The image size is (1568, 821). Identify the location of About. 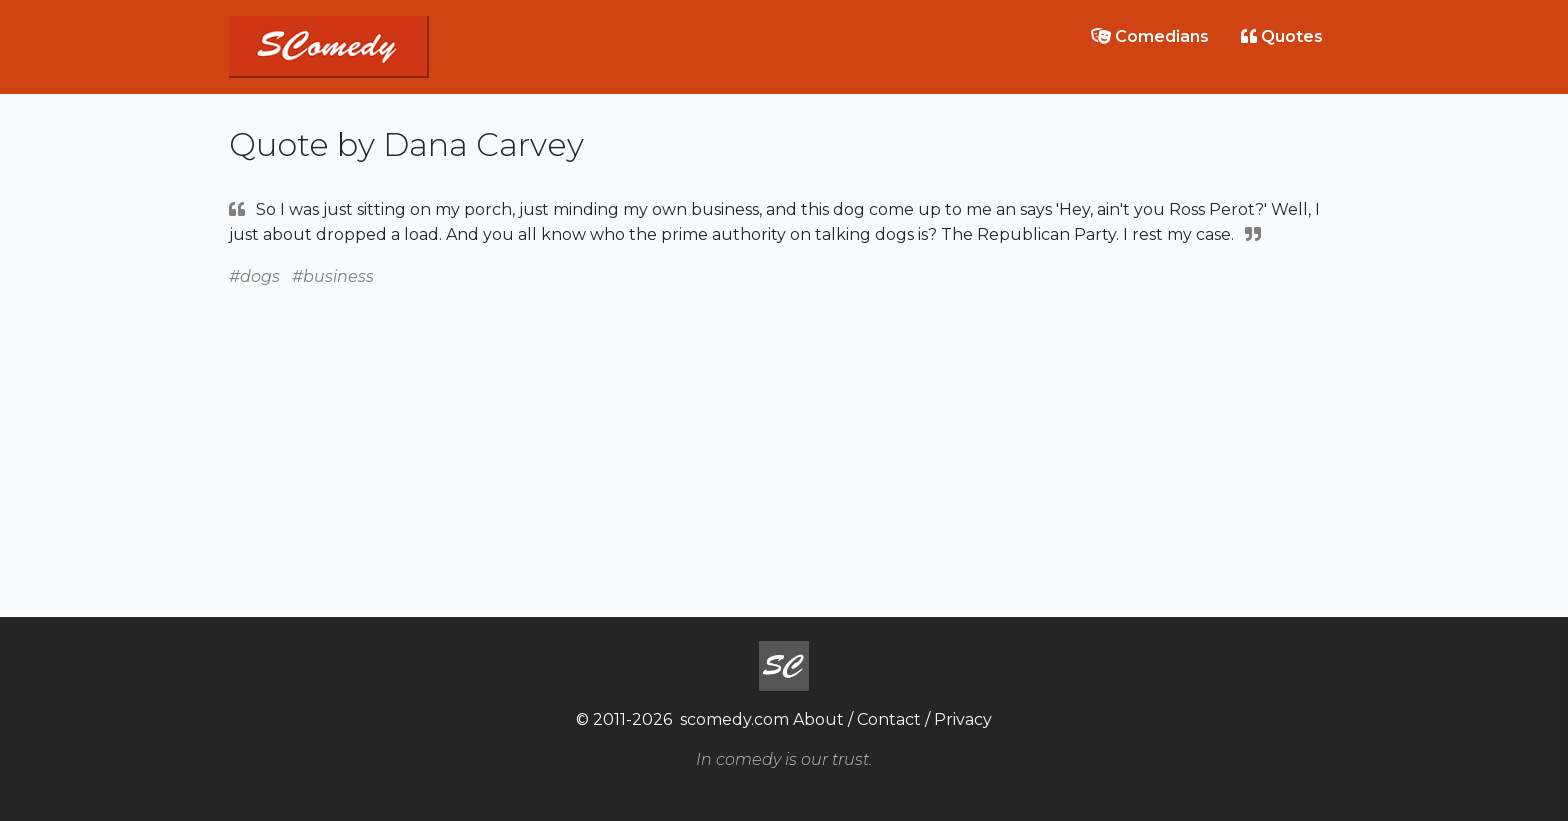
(818, 719).